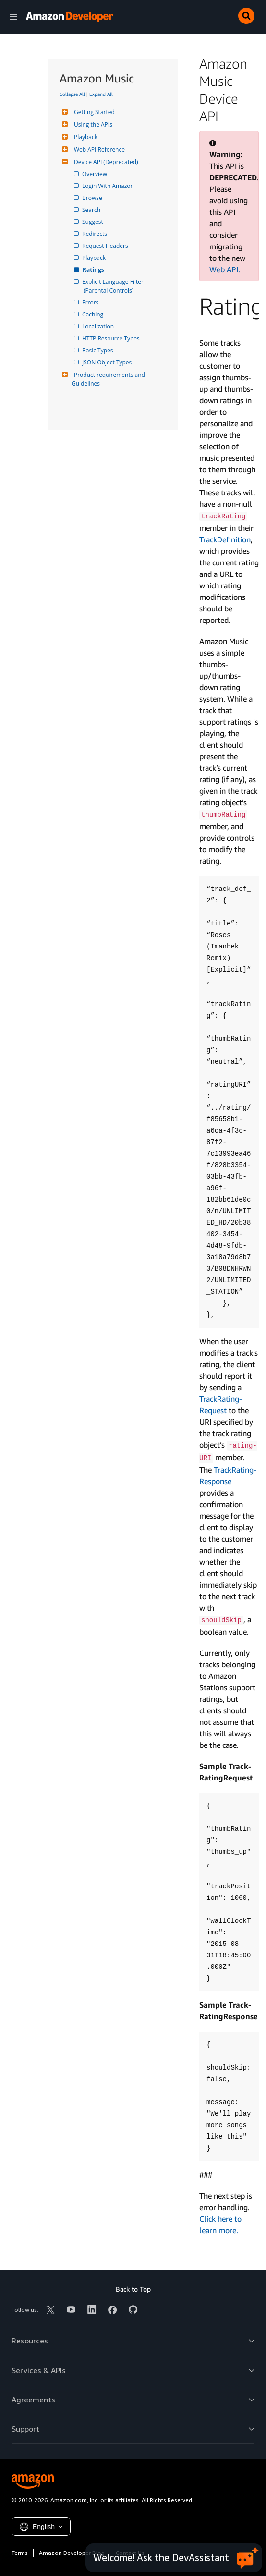  Describe the element at coordinates (92, 210) in the screenshot. I see `Search` at that location.